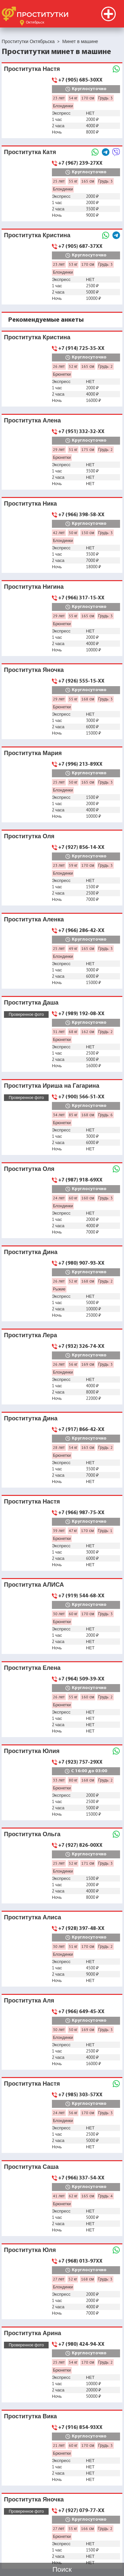 The height and width of the screenshot is (2576, 124). Describe the element at coordinates (34, 1584) in the screenshot. I see `Проститутка АЛИСА` at that location.